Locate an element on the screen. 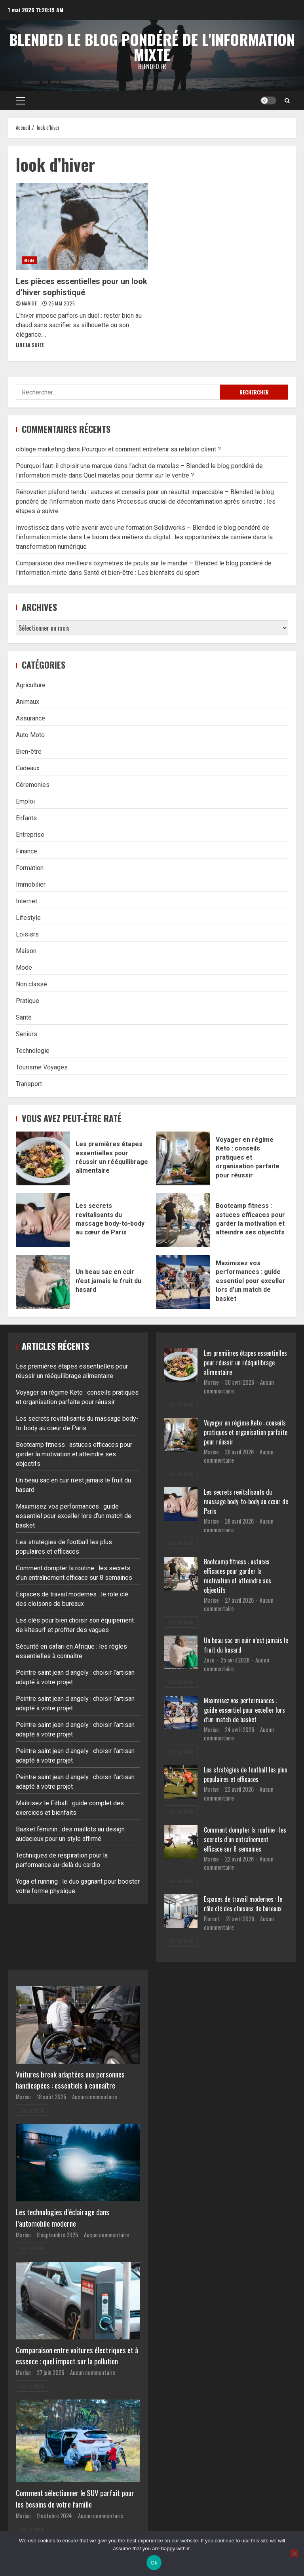  Pourquoi et comment entretenir sa relation client ? is located at coordinates (151, 449).